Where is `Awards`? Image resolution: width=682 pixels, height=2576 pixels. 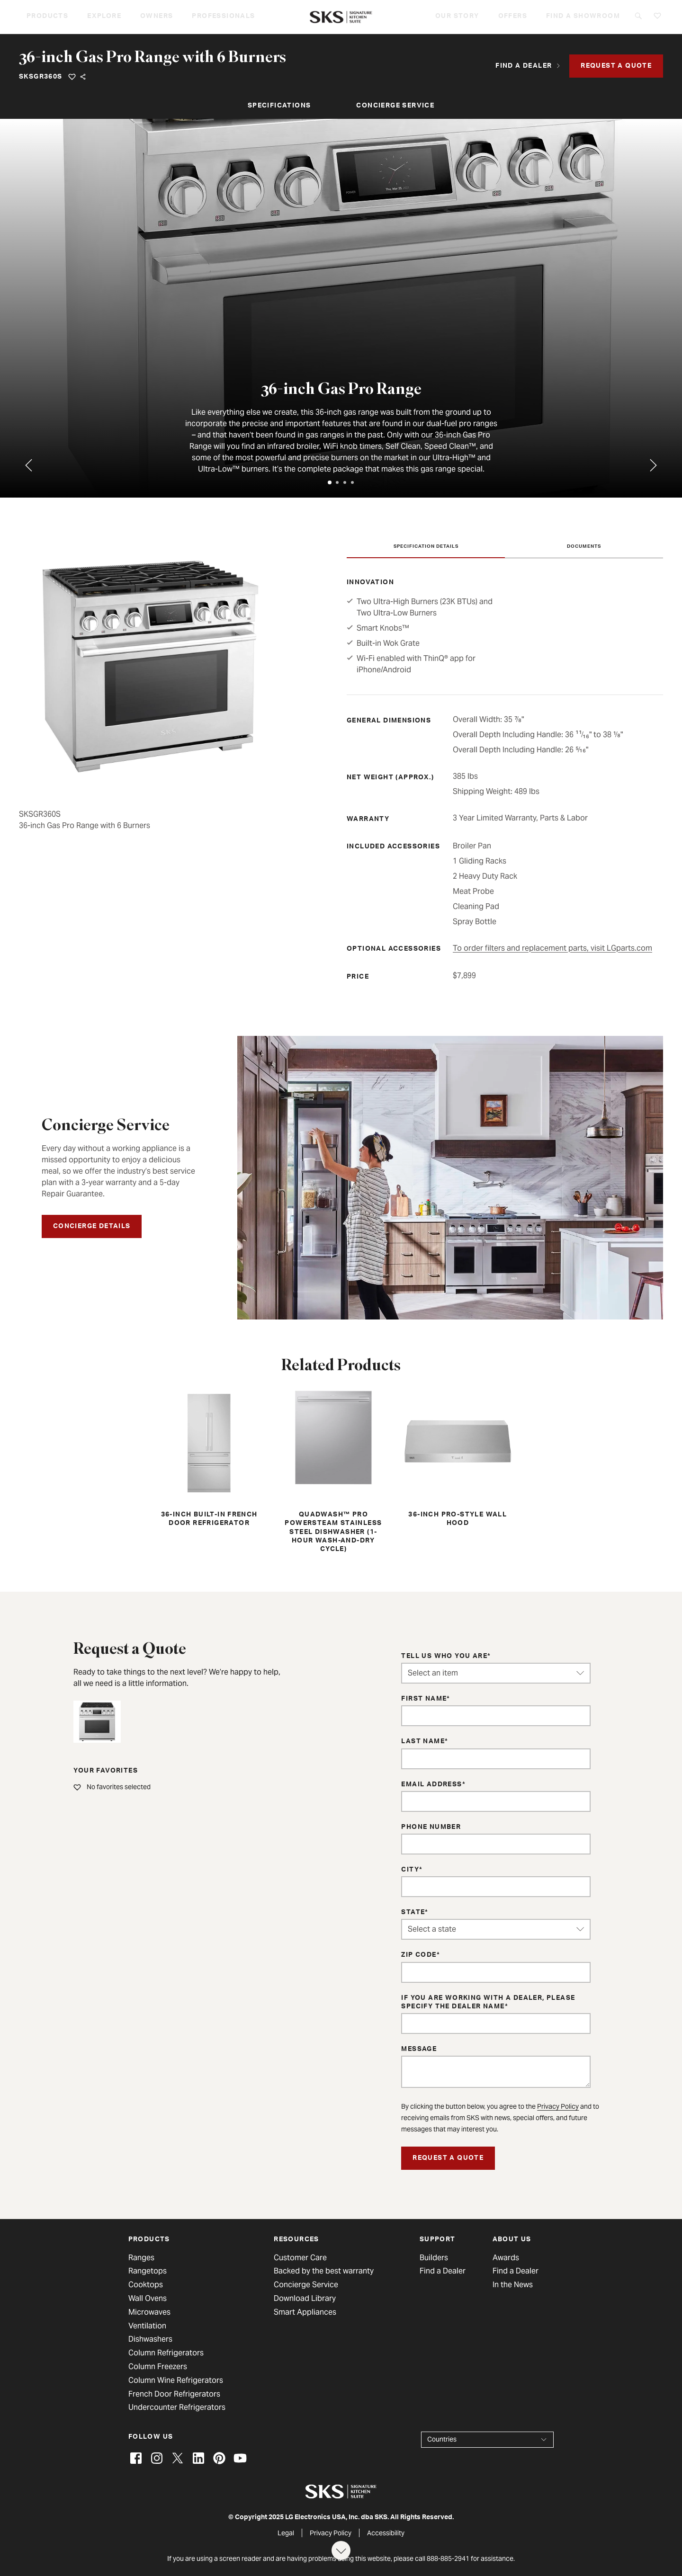 Awards is located at coordinates (506, 2258).